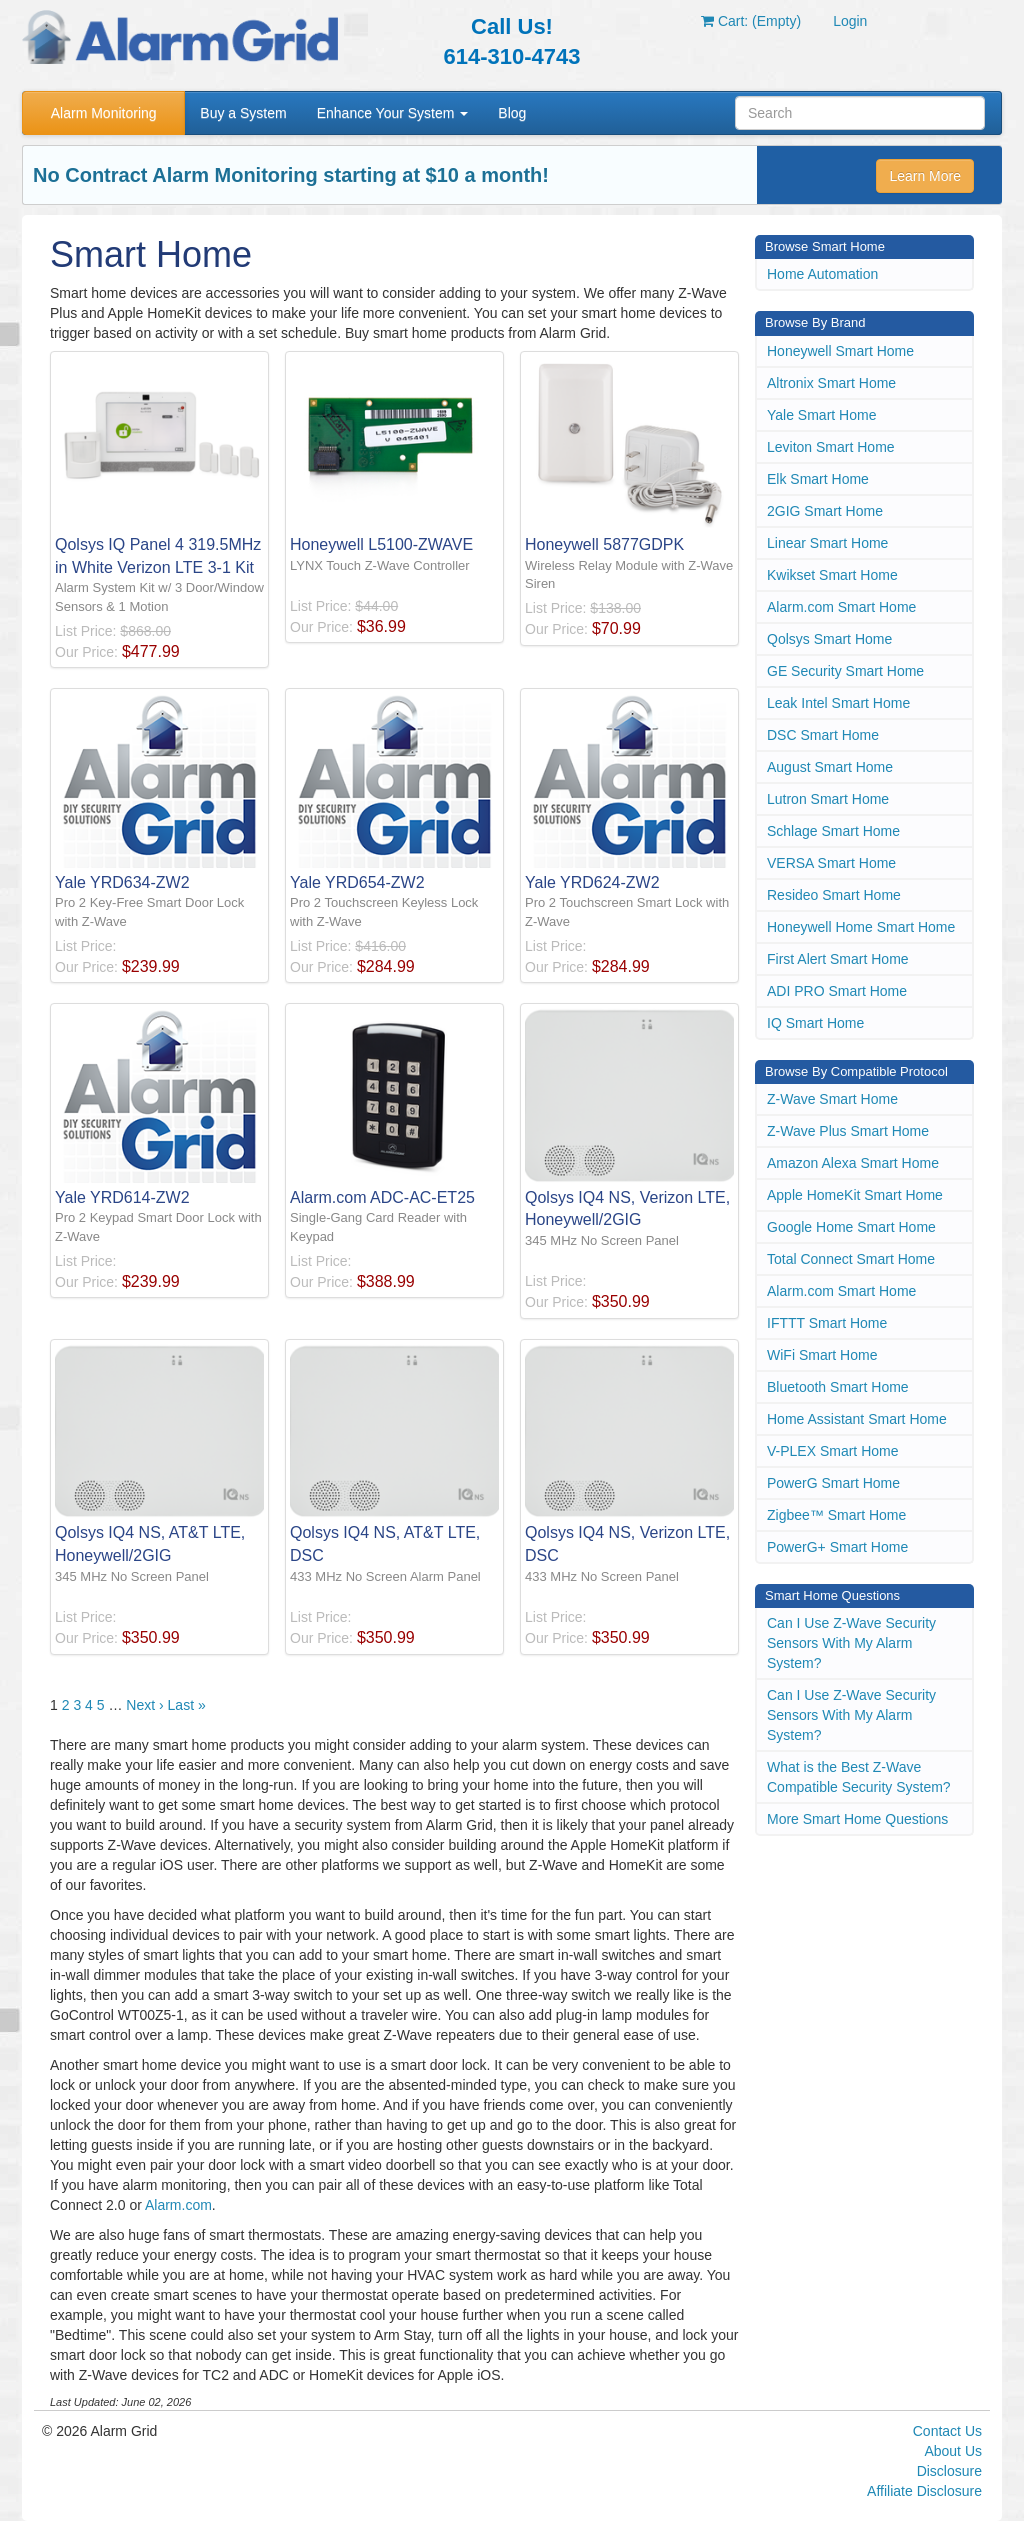 The image size is (1024, 2521). I want to click on VERSA Smart Home, so click(831, 863).